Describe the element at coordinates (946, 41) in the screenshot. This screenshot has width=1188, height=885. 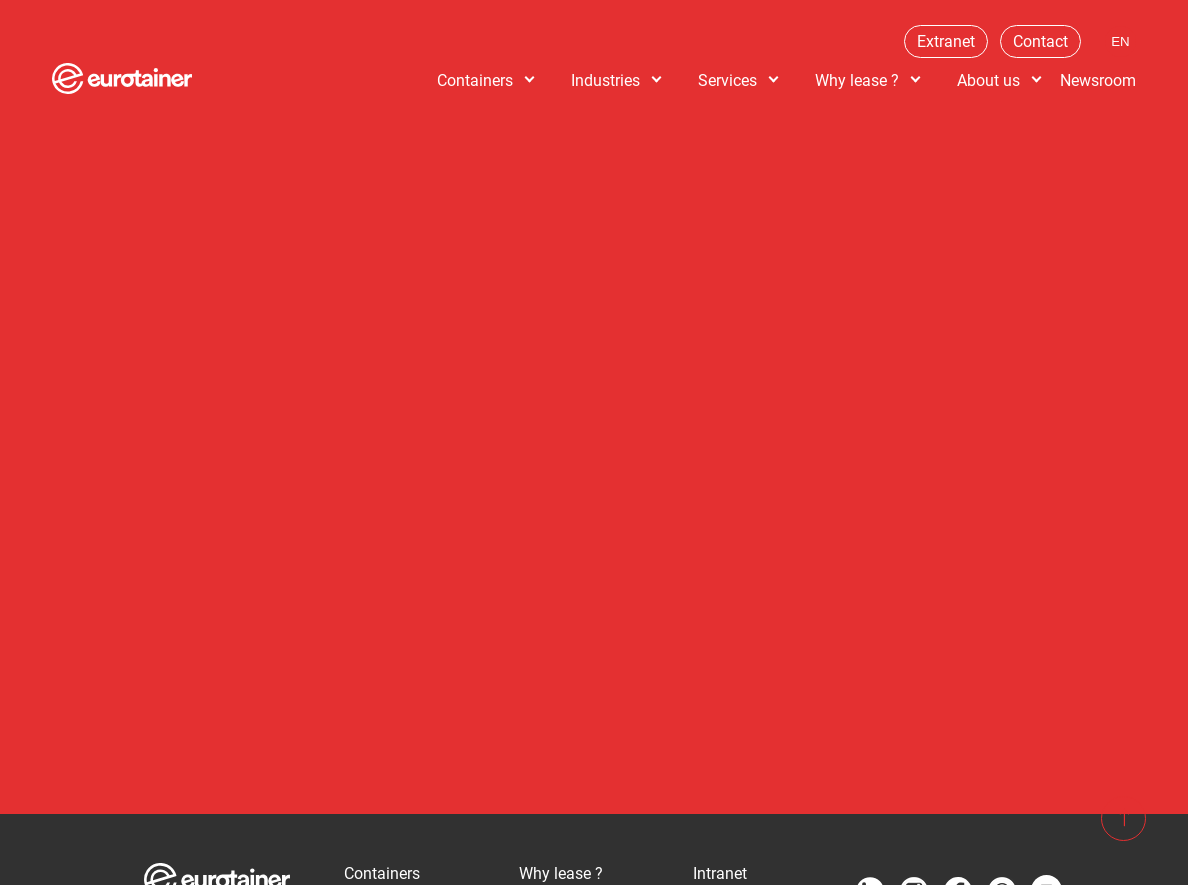
I see `Extranet` at that location.